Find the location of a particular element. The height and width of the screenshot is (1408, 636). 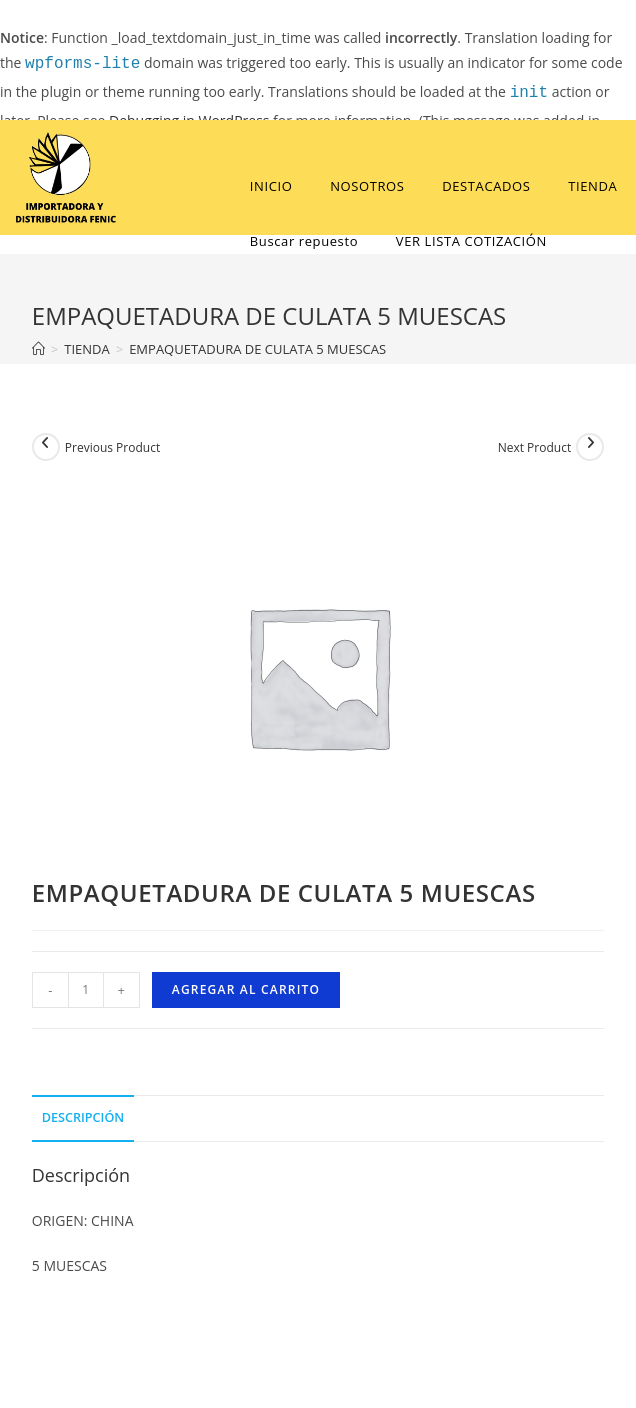

[Cantidad de productos] is located at coordinates (86, 990).